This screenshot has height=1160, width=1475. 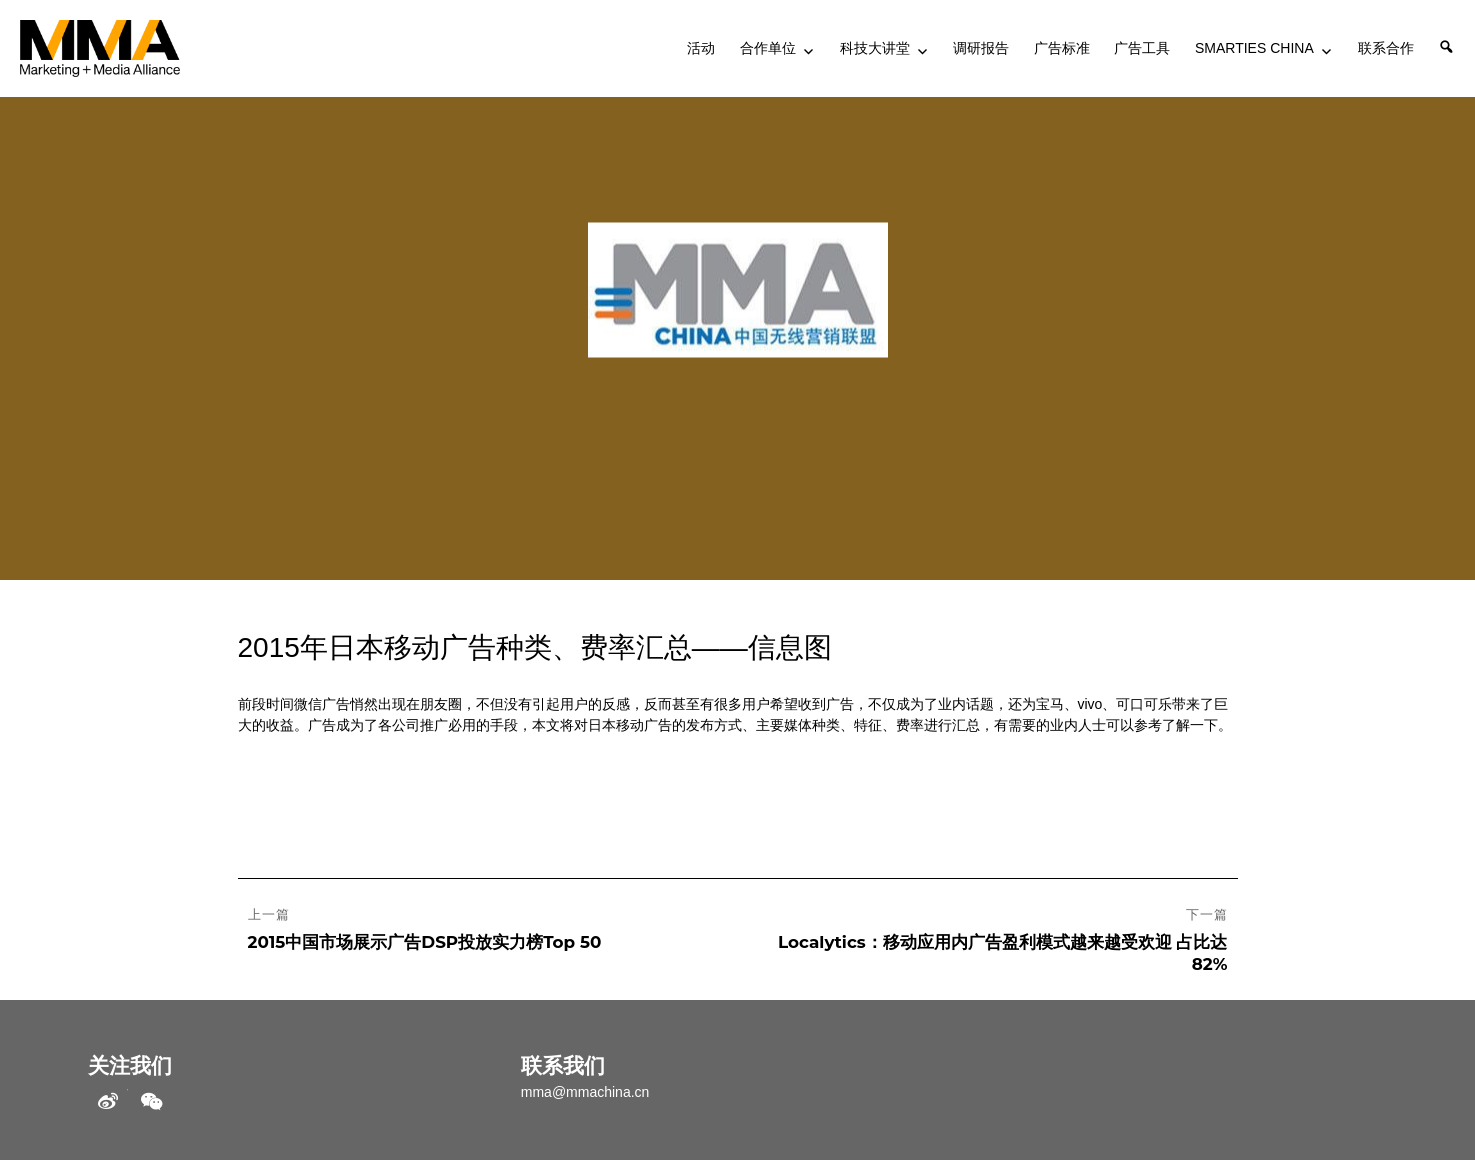 I want to click on WeChat, so click(x=151, y=1102).